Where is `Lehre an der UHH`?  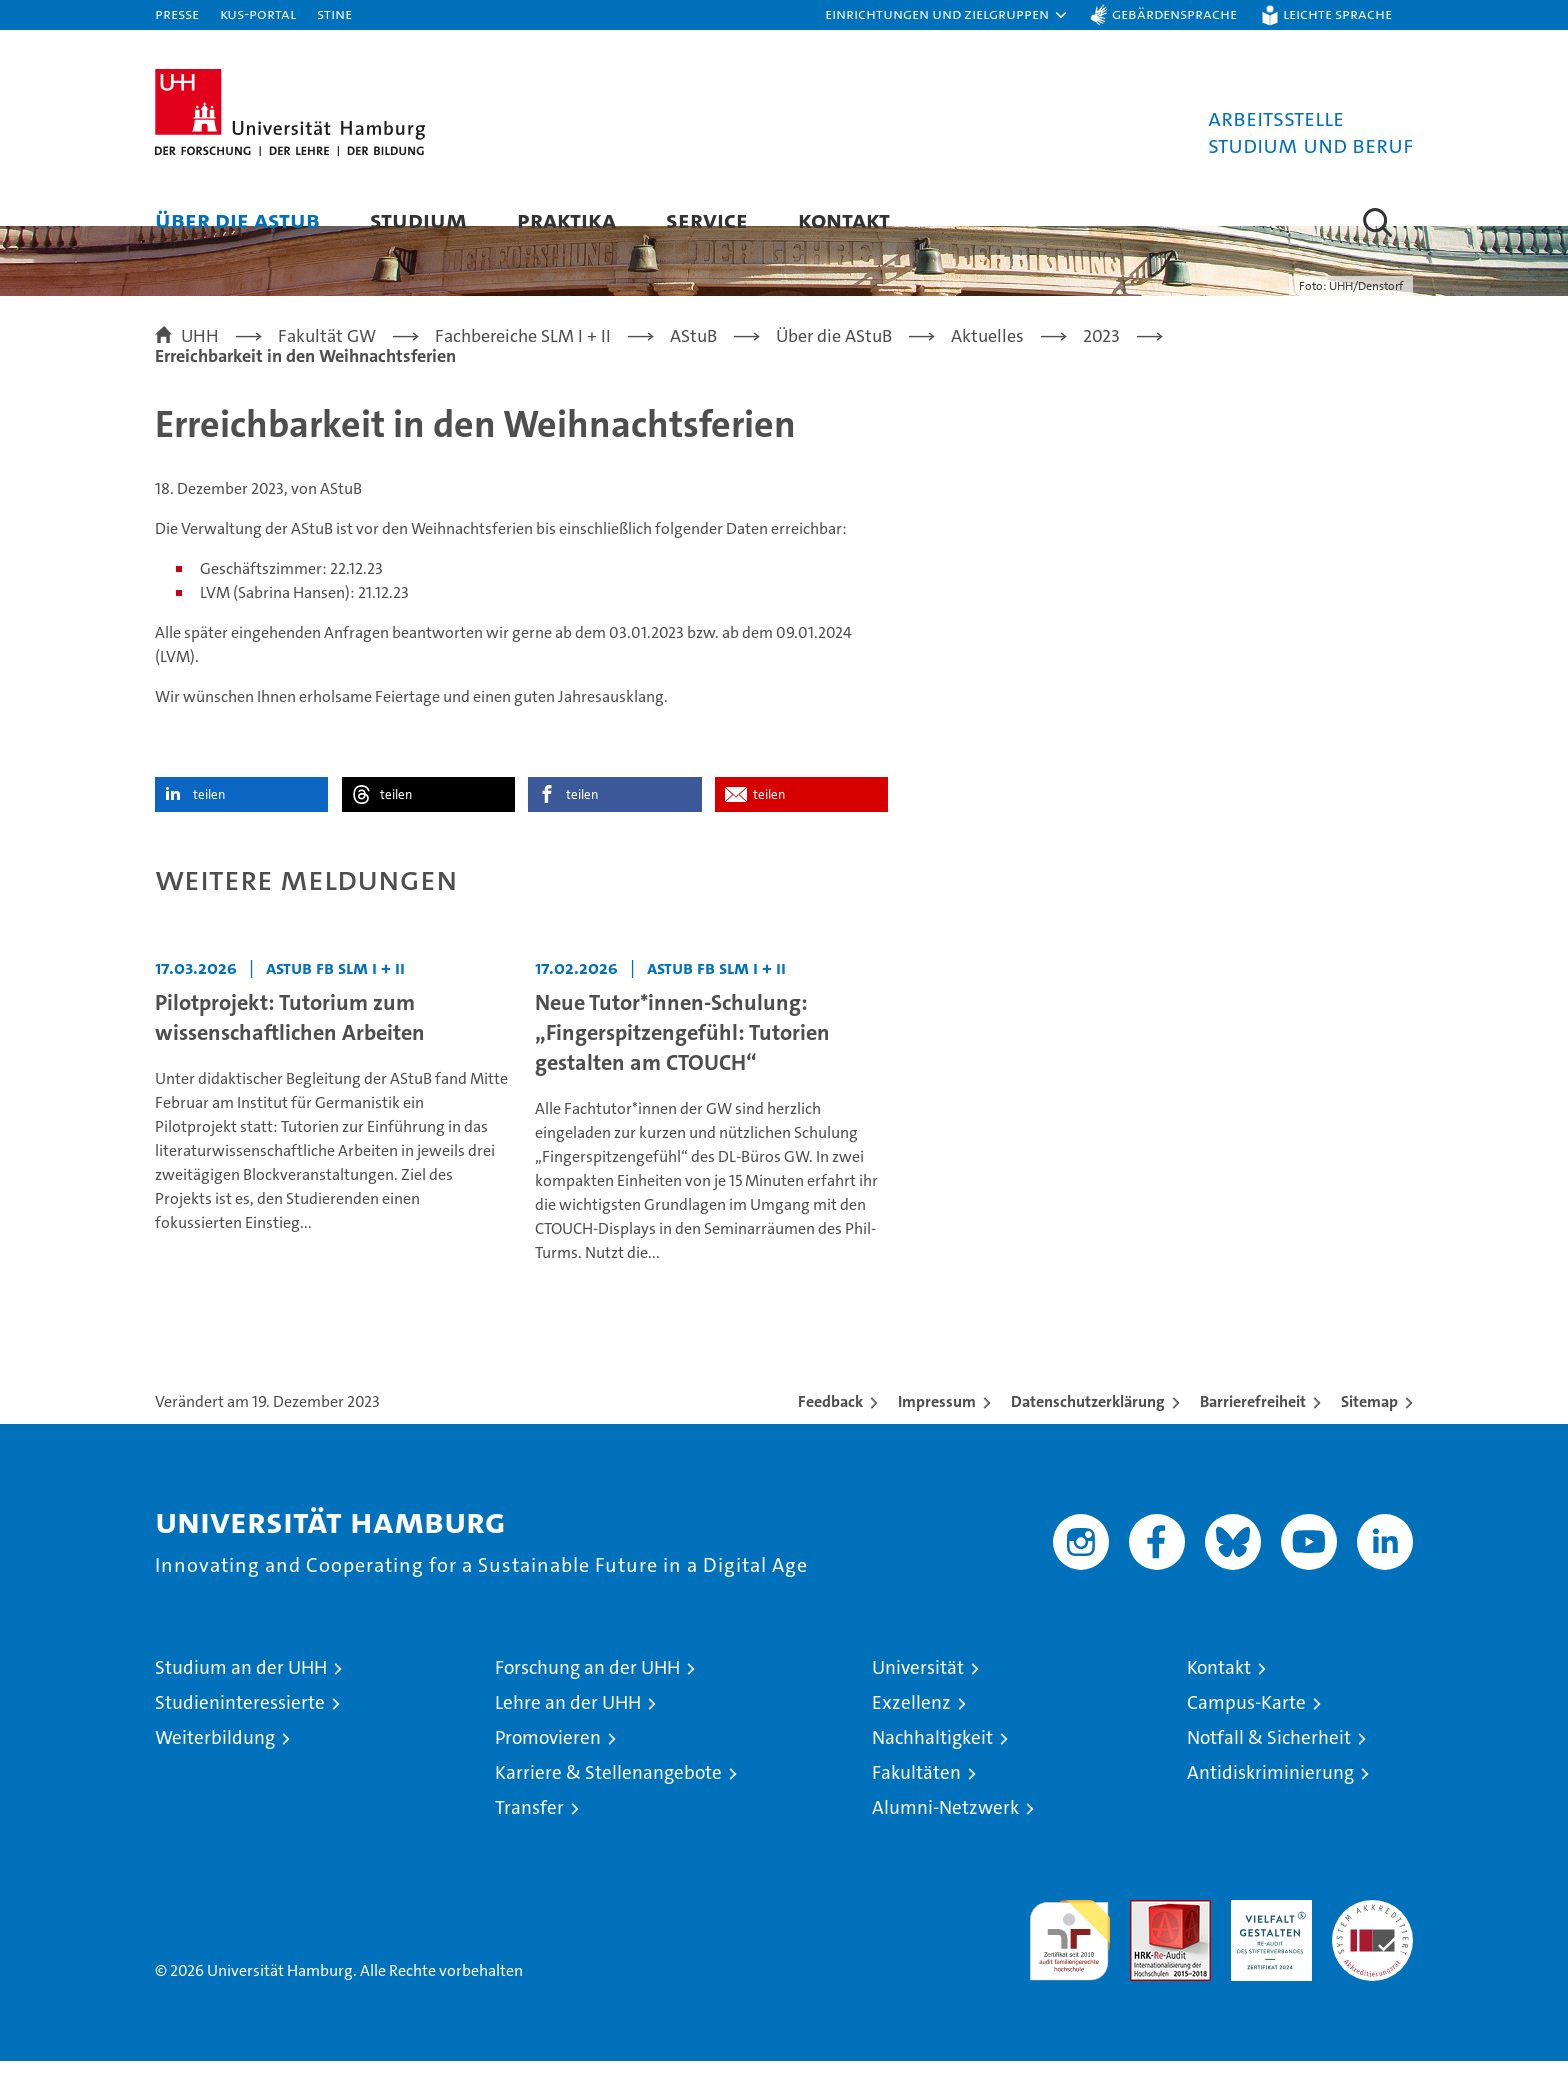 Lehre an der UHH is located at coordinates (568, 1730).